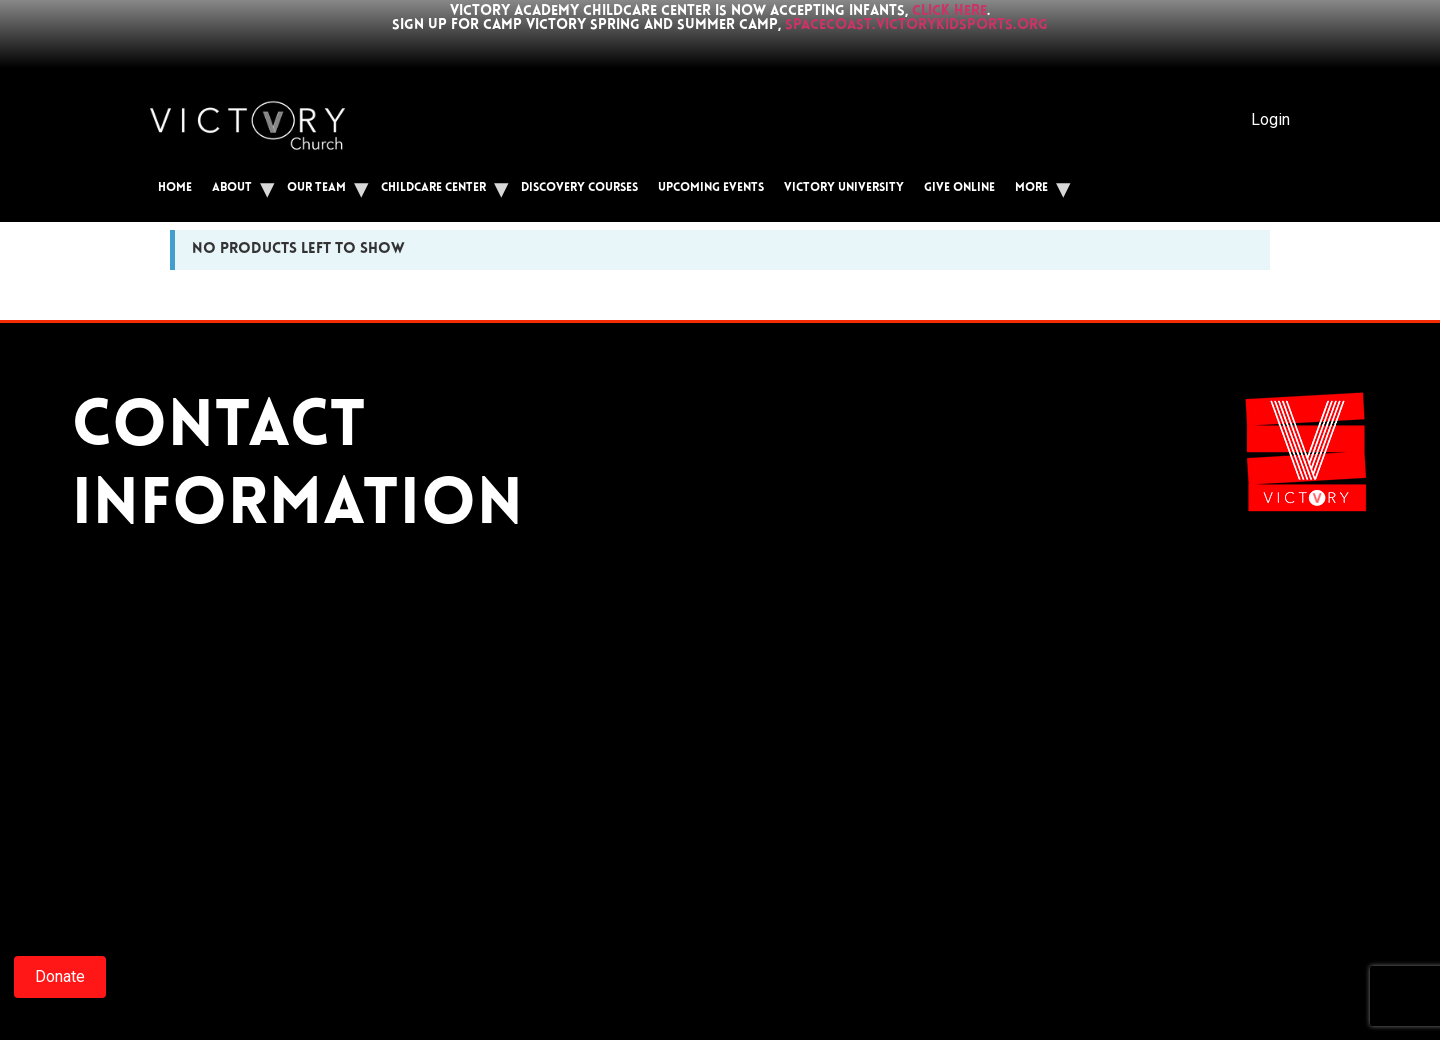  I want to click on Childcare Center, so click(433, 188).